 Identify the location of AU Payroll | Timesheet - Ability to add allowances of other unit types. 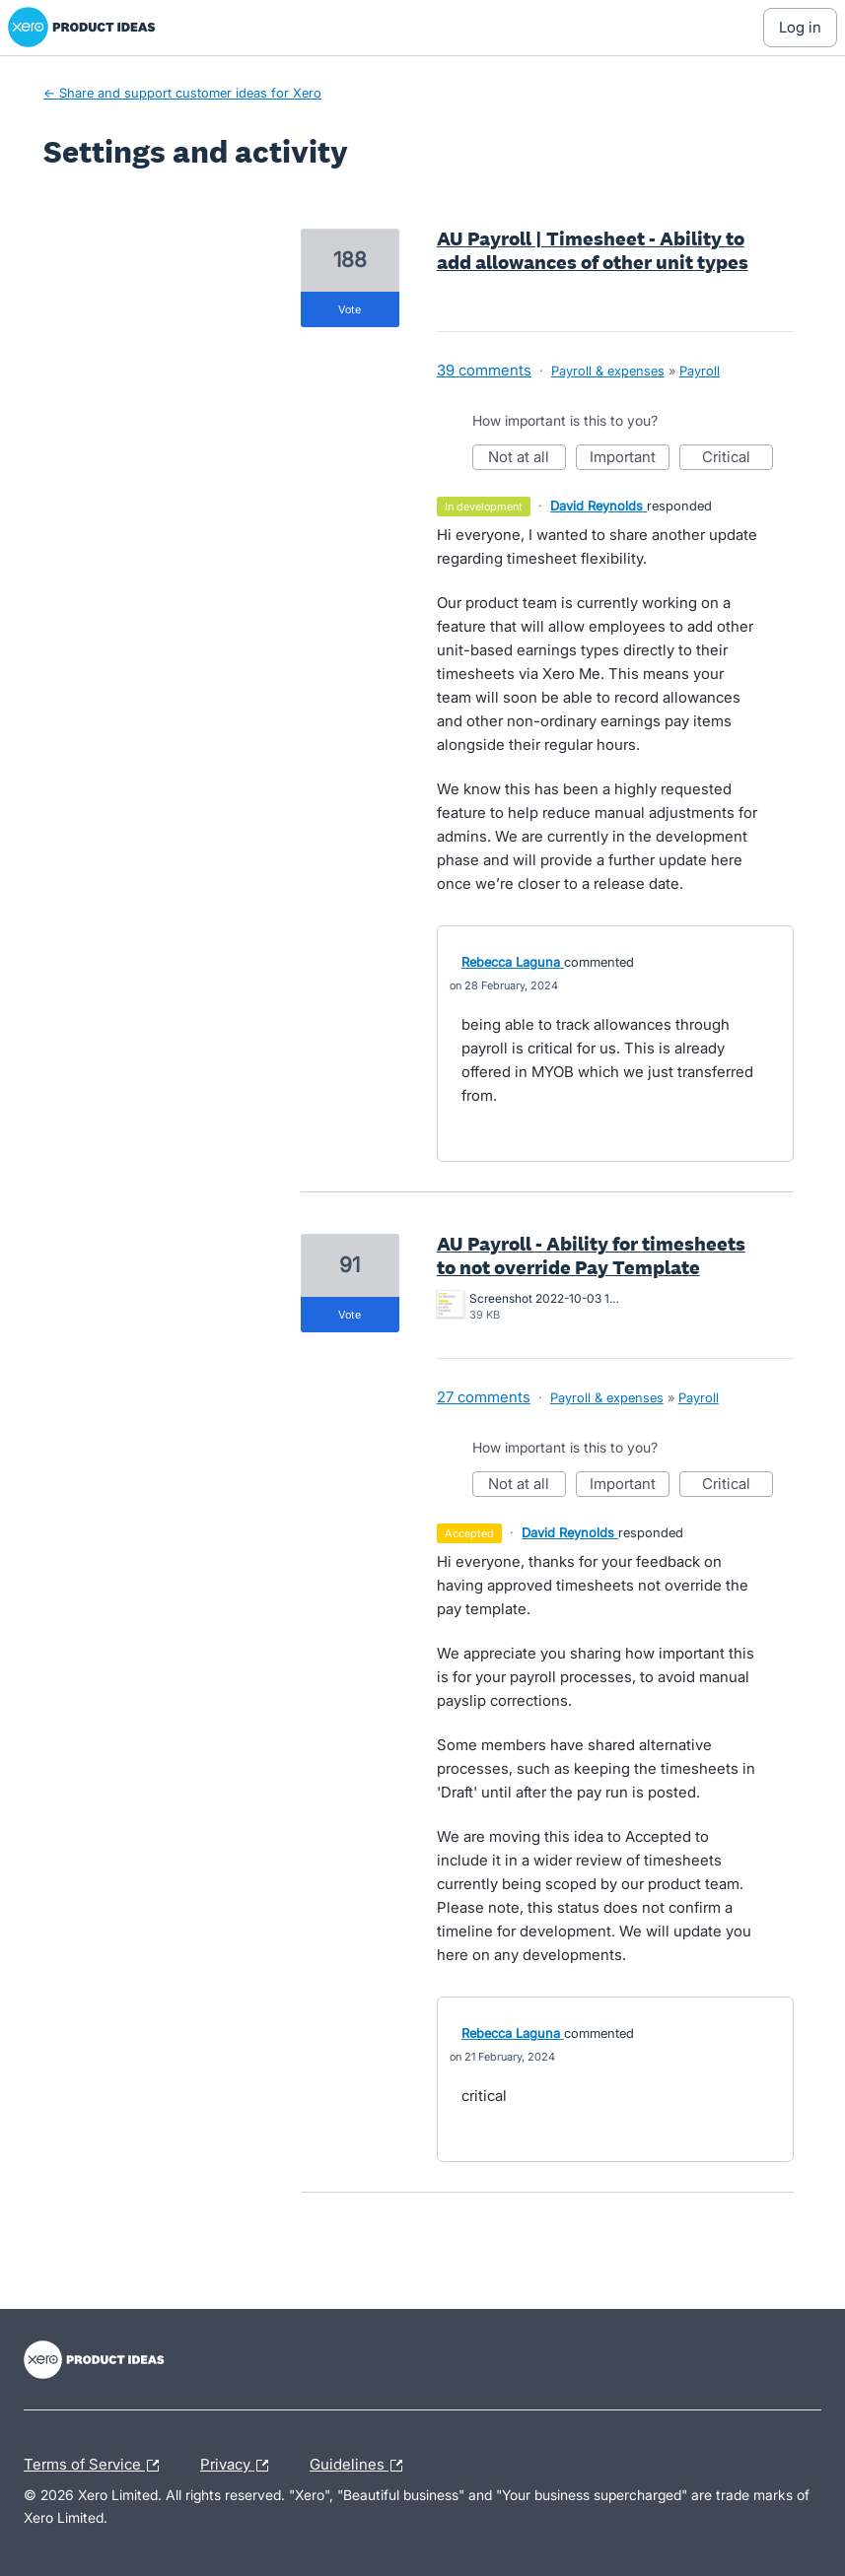
(592, 250).